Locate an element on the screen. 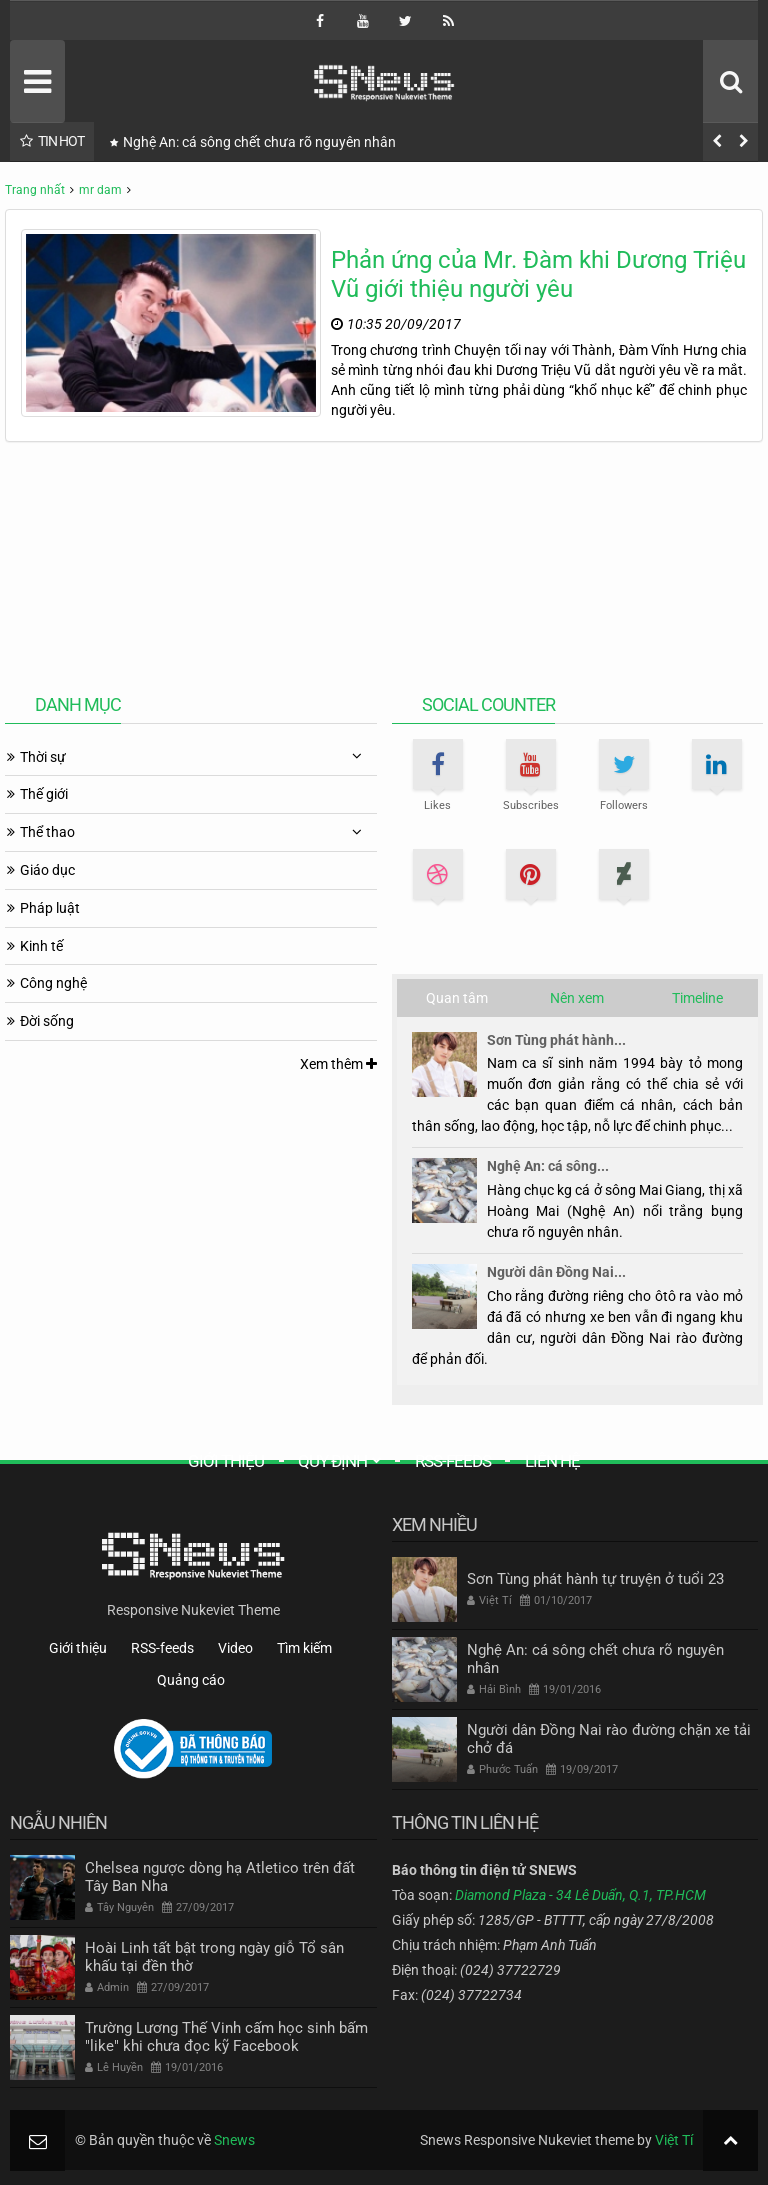 The height and width of the screenshot is (2185, 768). Nghệ An: cá sông chết chưa rõ nguyên nhân is located at coordinates (259, 142).